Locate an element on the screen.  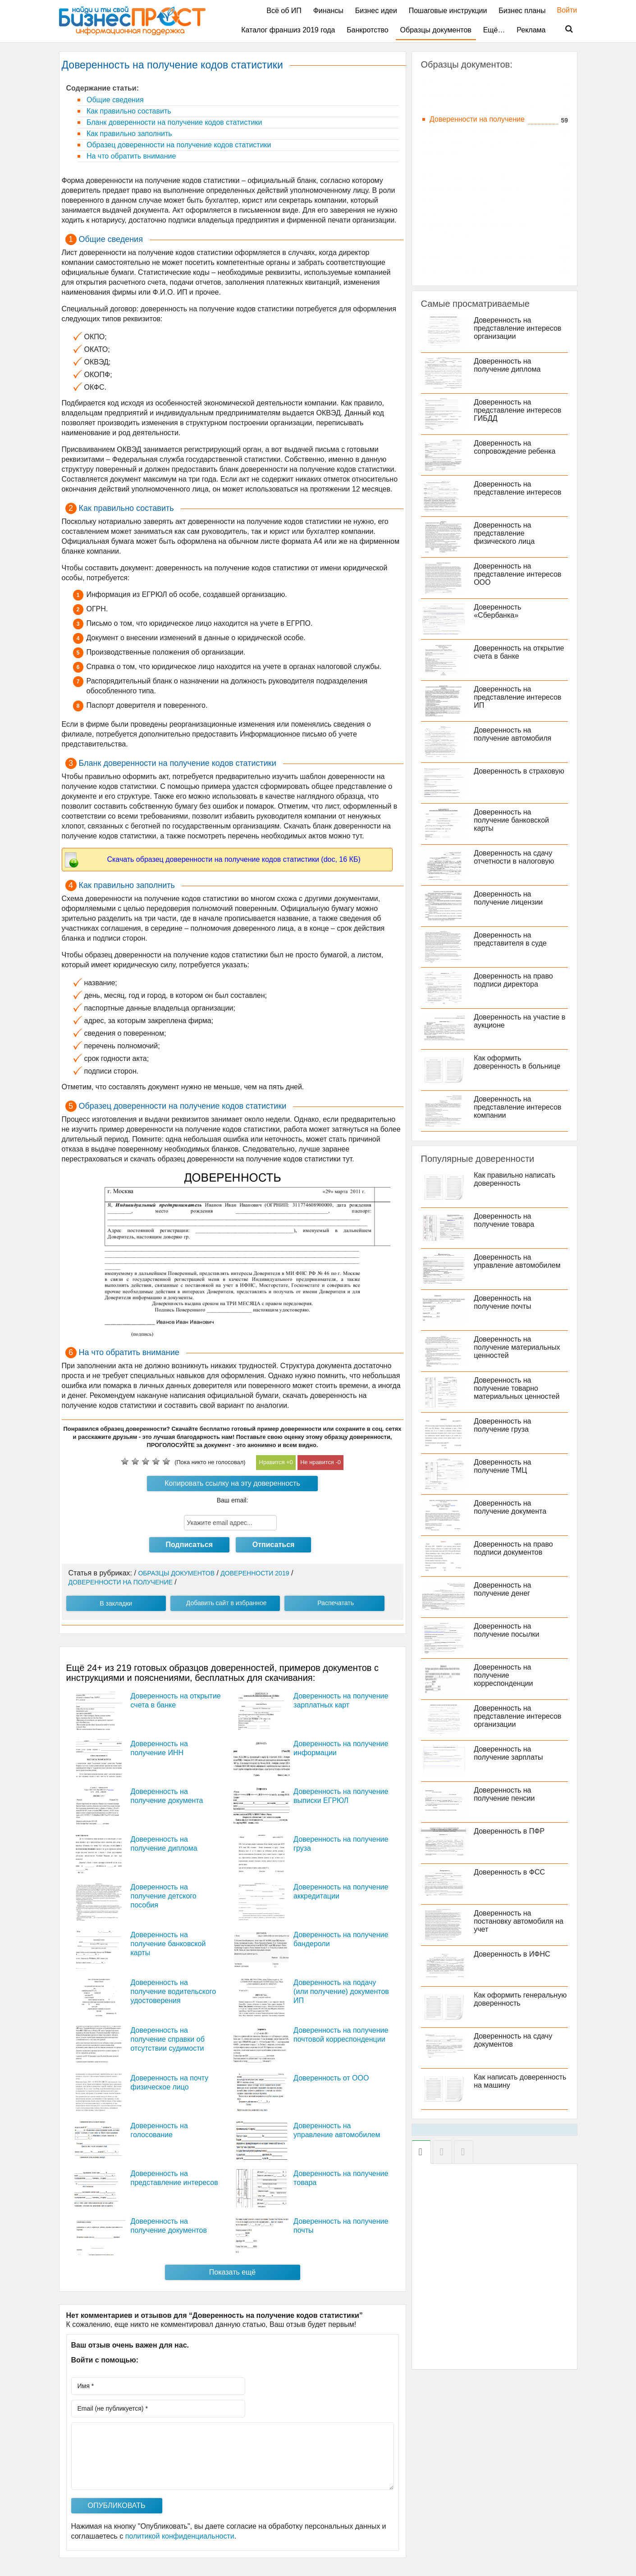
Ваш email: is located at coordinates (232, 1500).